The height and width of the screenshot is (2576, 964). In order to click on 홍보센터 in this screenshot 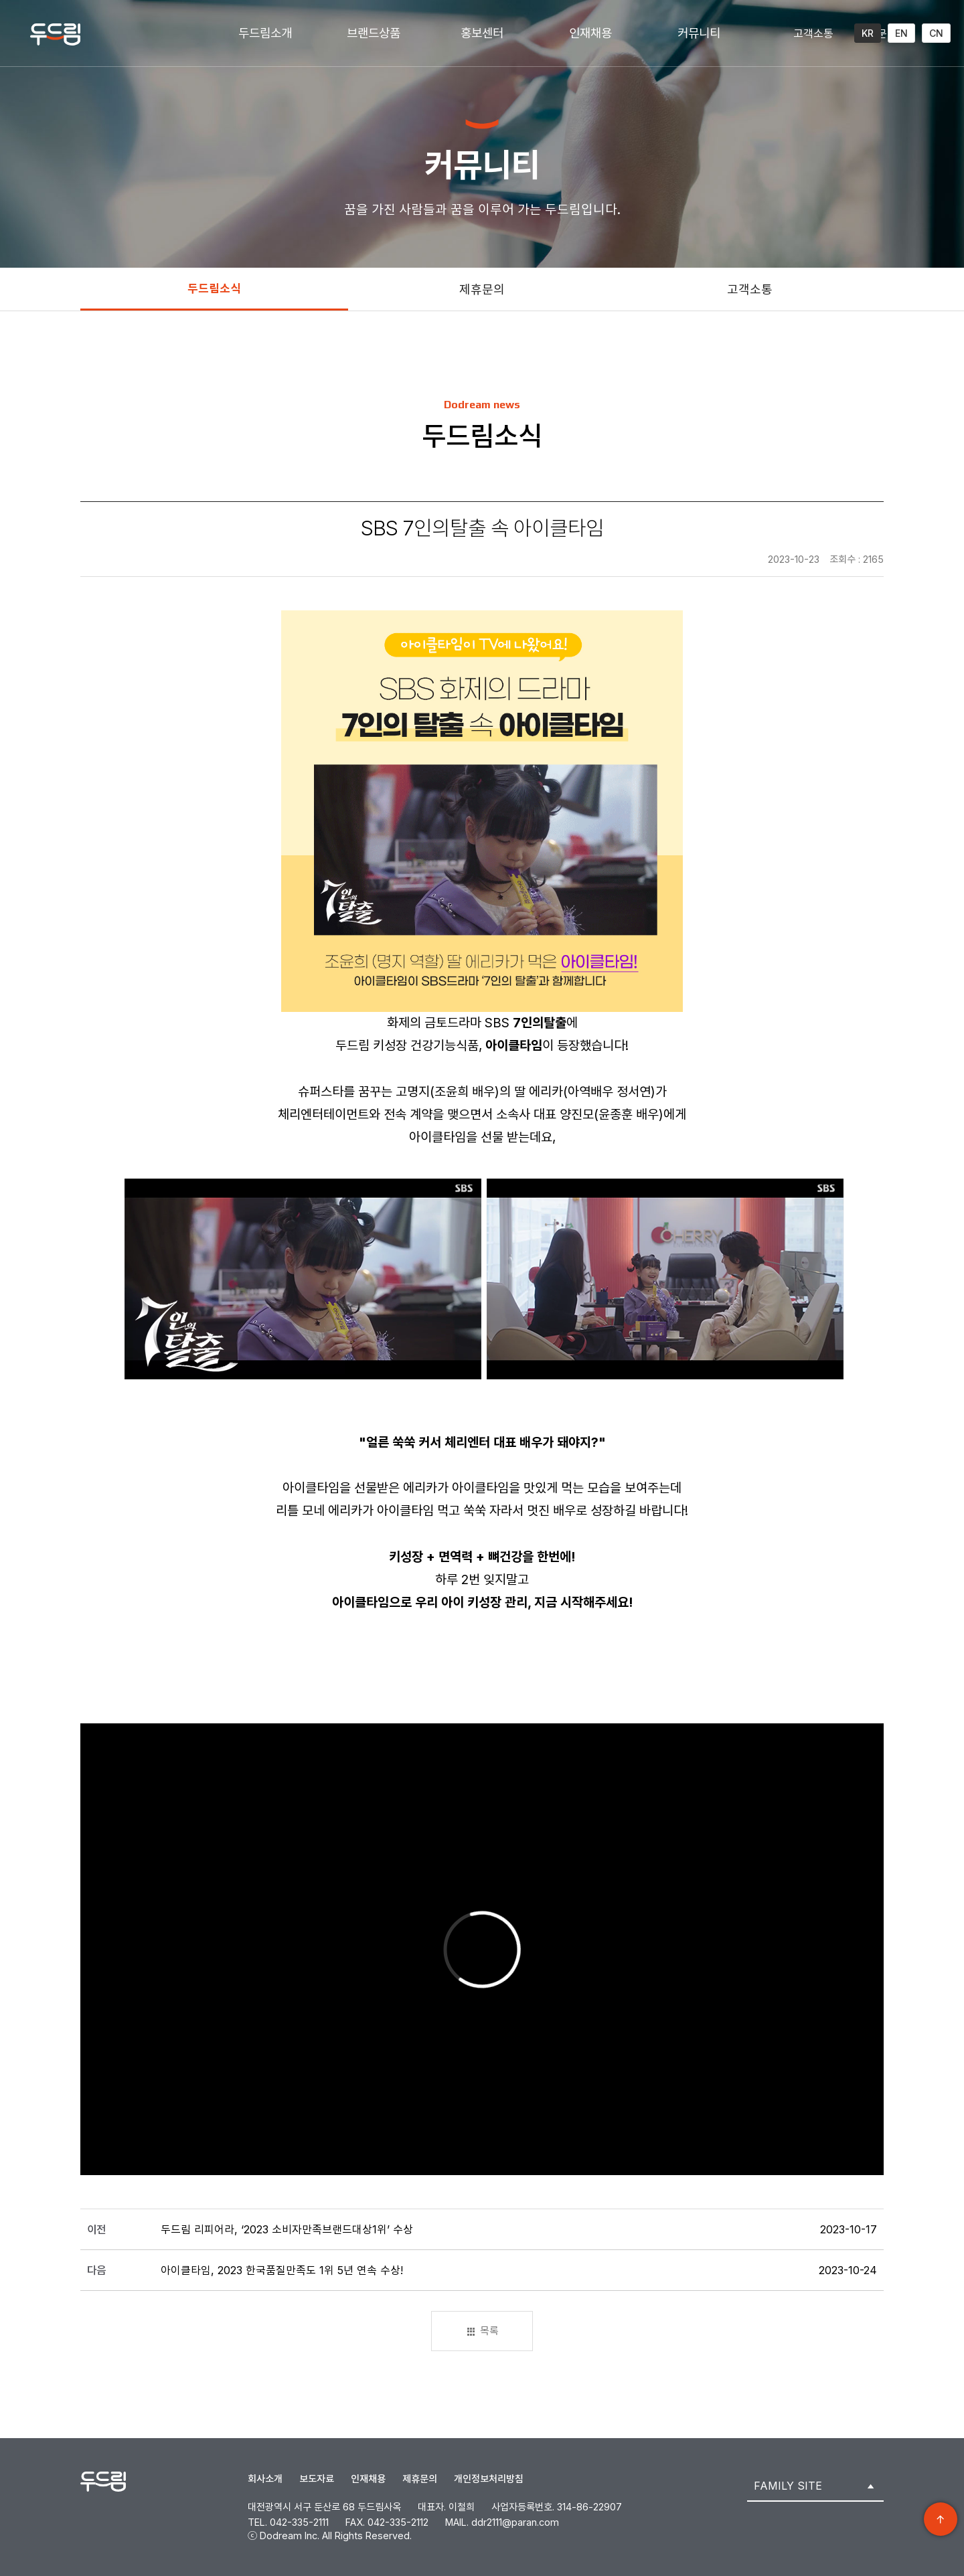, I will do `click(482, 33)`.